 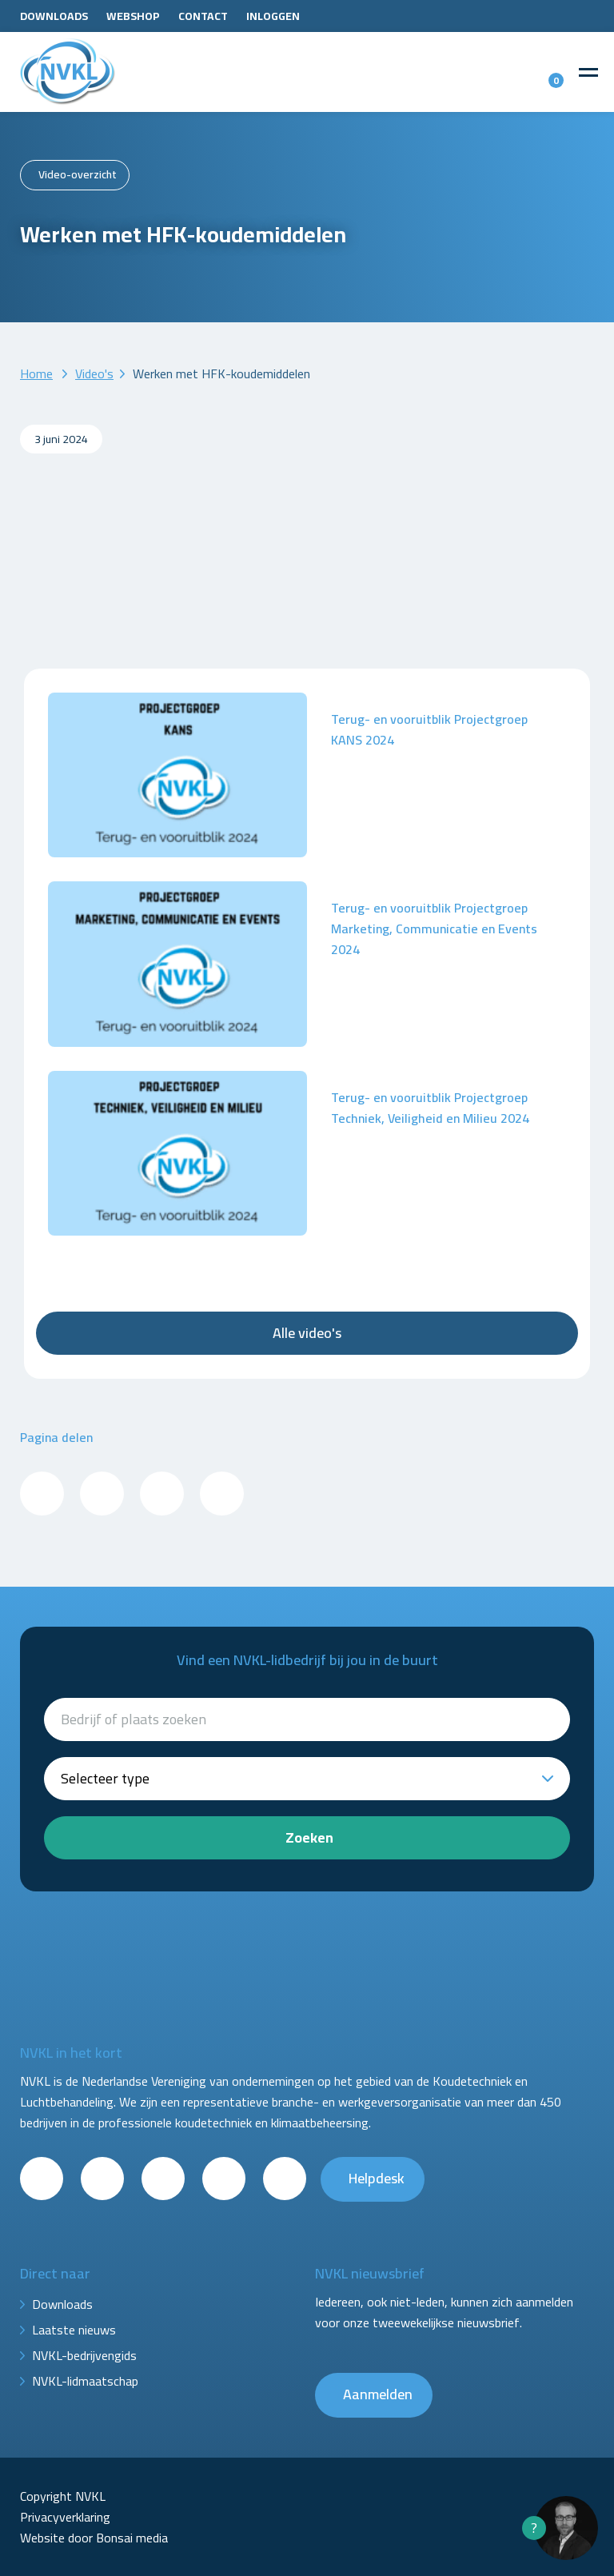 What do you see at coordinates (54, 16) in the screenshot?
I see `Downloads` at bounding box center [54, 16].